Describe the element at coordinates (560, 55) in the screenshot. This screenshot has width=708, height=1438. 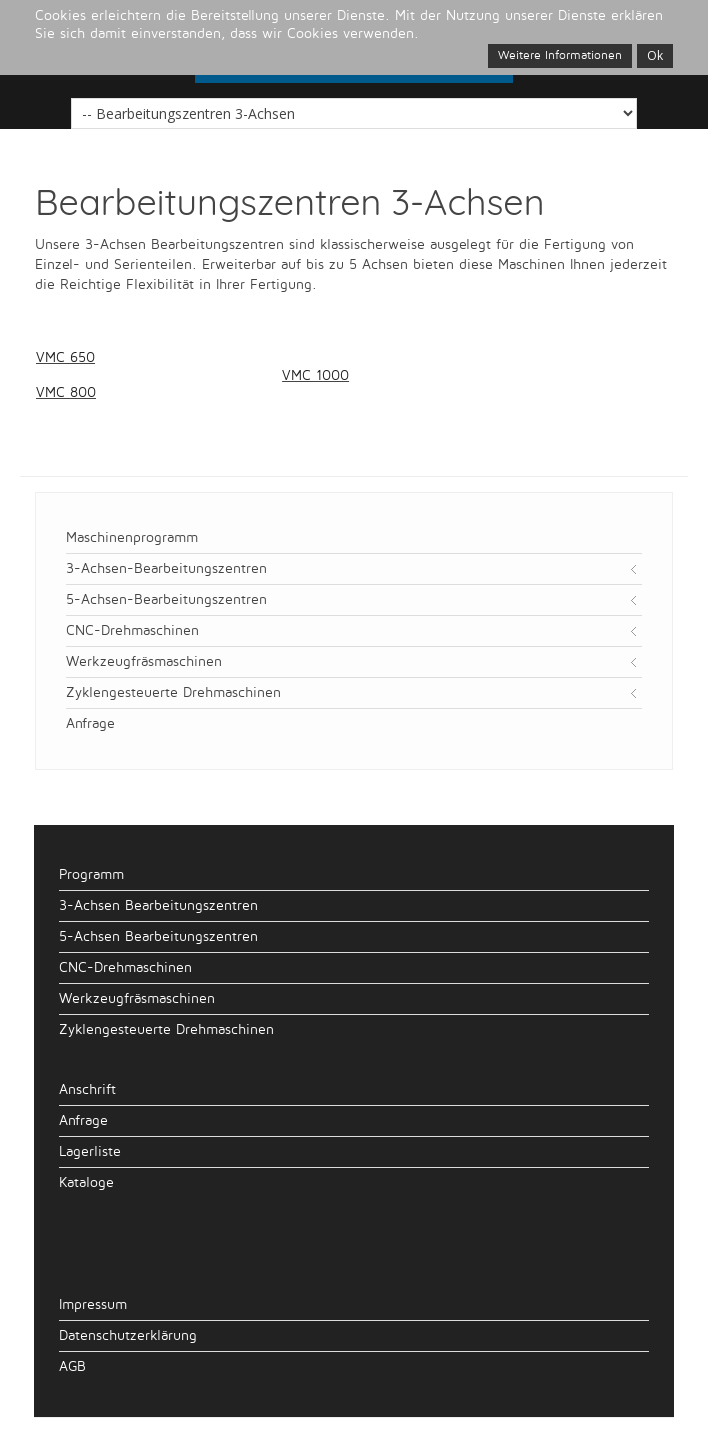
I see `Weitere Informationen` at that location.